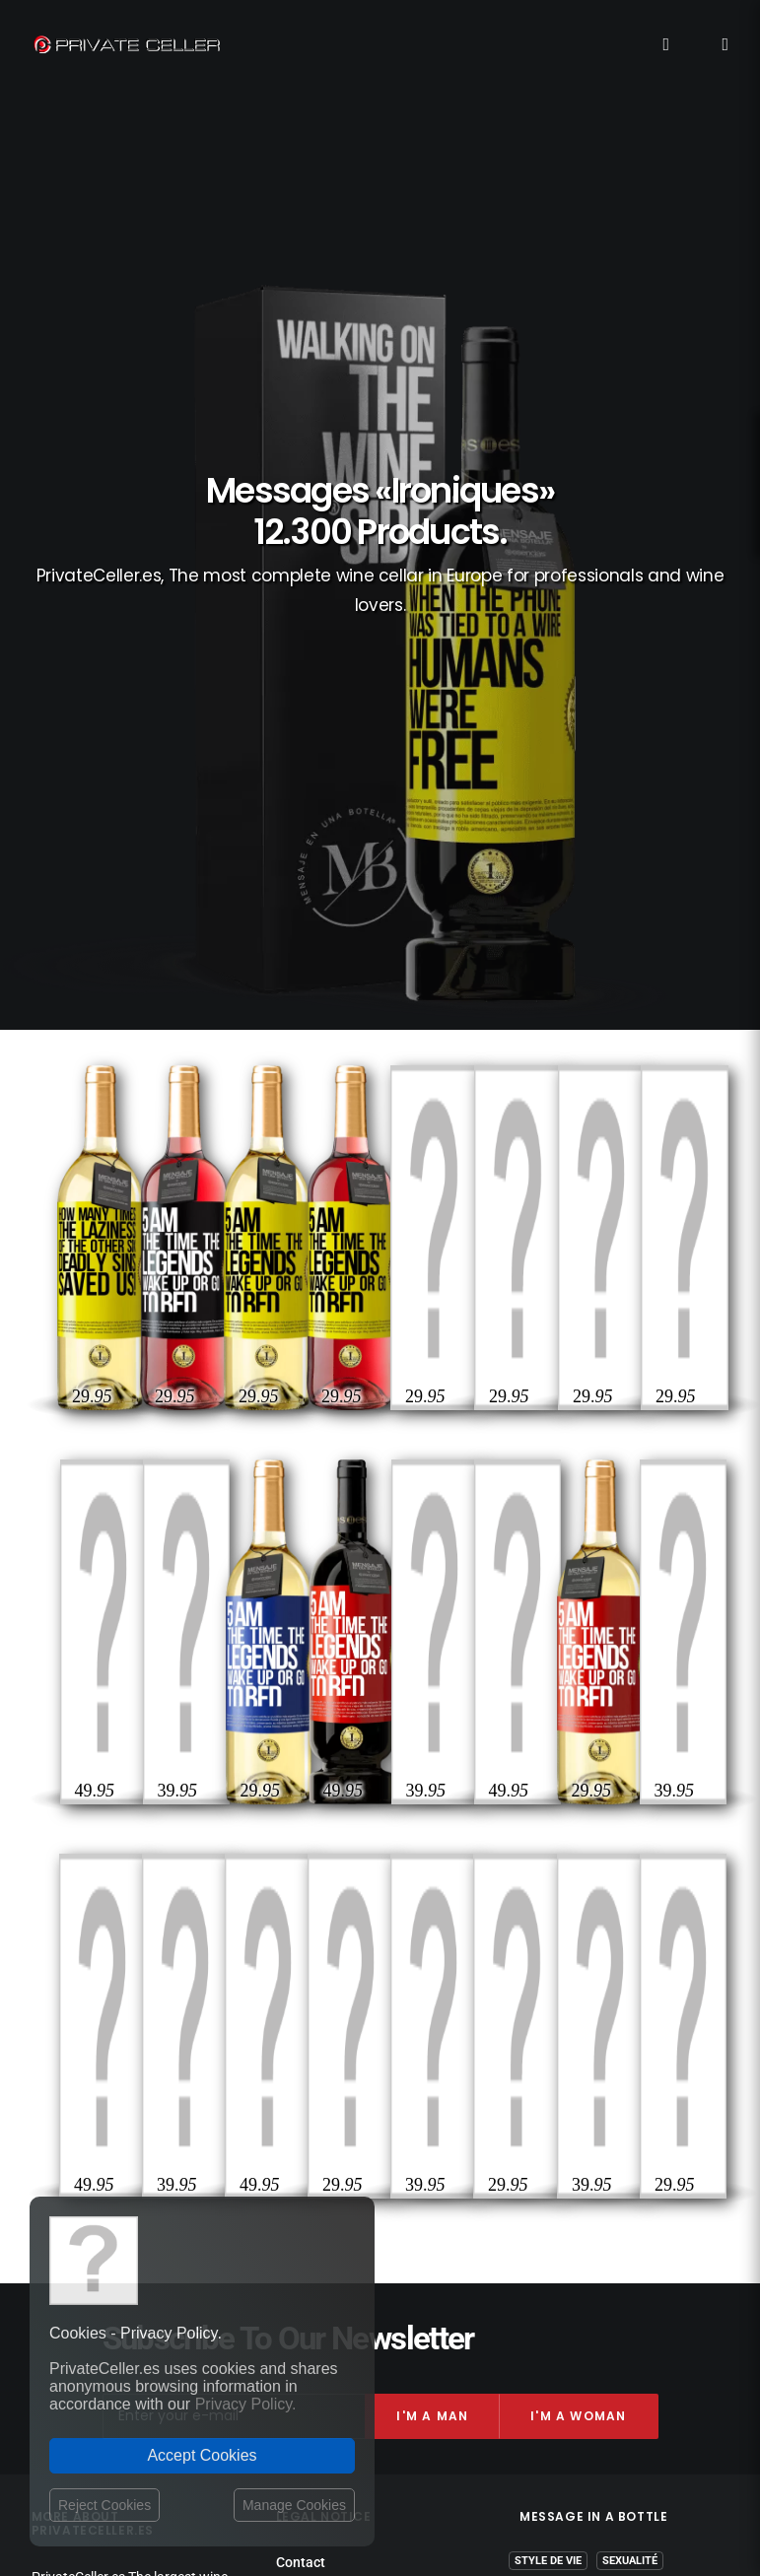  What do you see at coordinates (590, 1970) in the screenshot?
I see `Amour et Romantiques` at bounding box center [590, 1970].